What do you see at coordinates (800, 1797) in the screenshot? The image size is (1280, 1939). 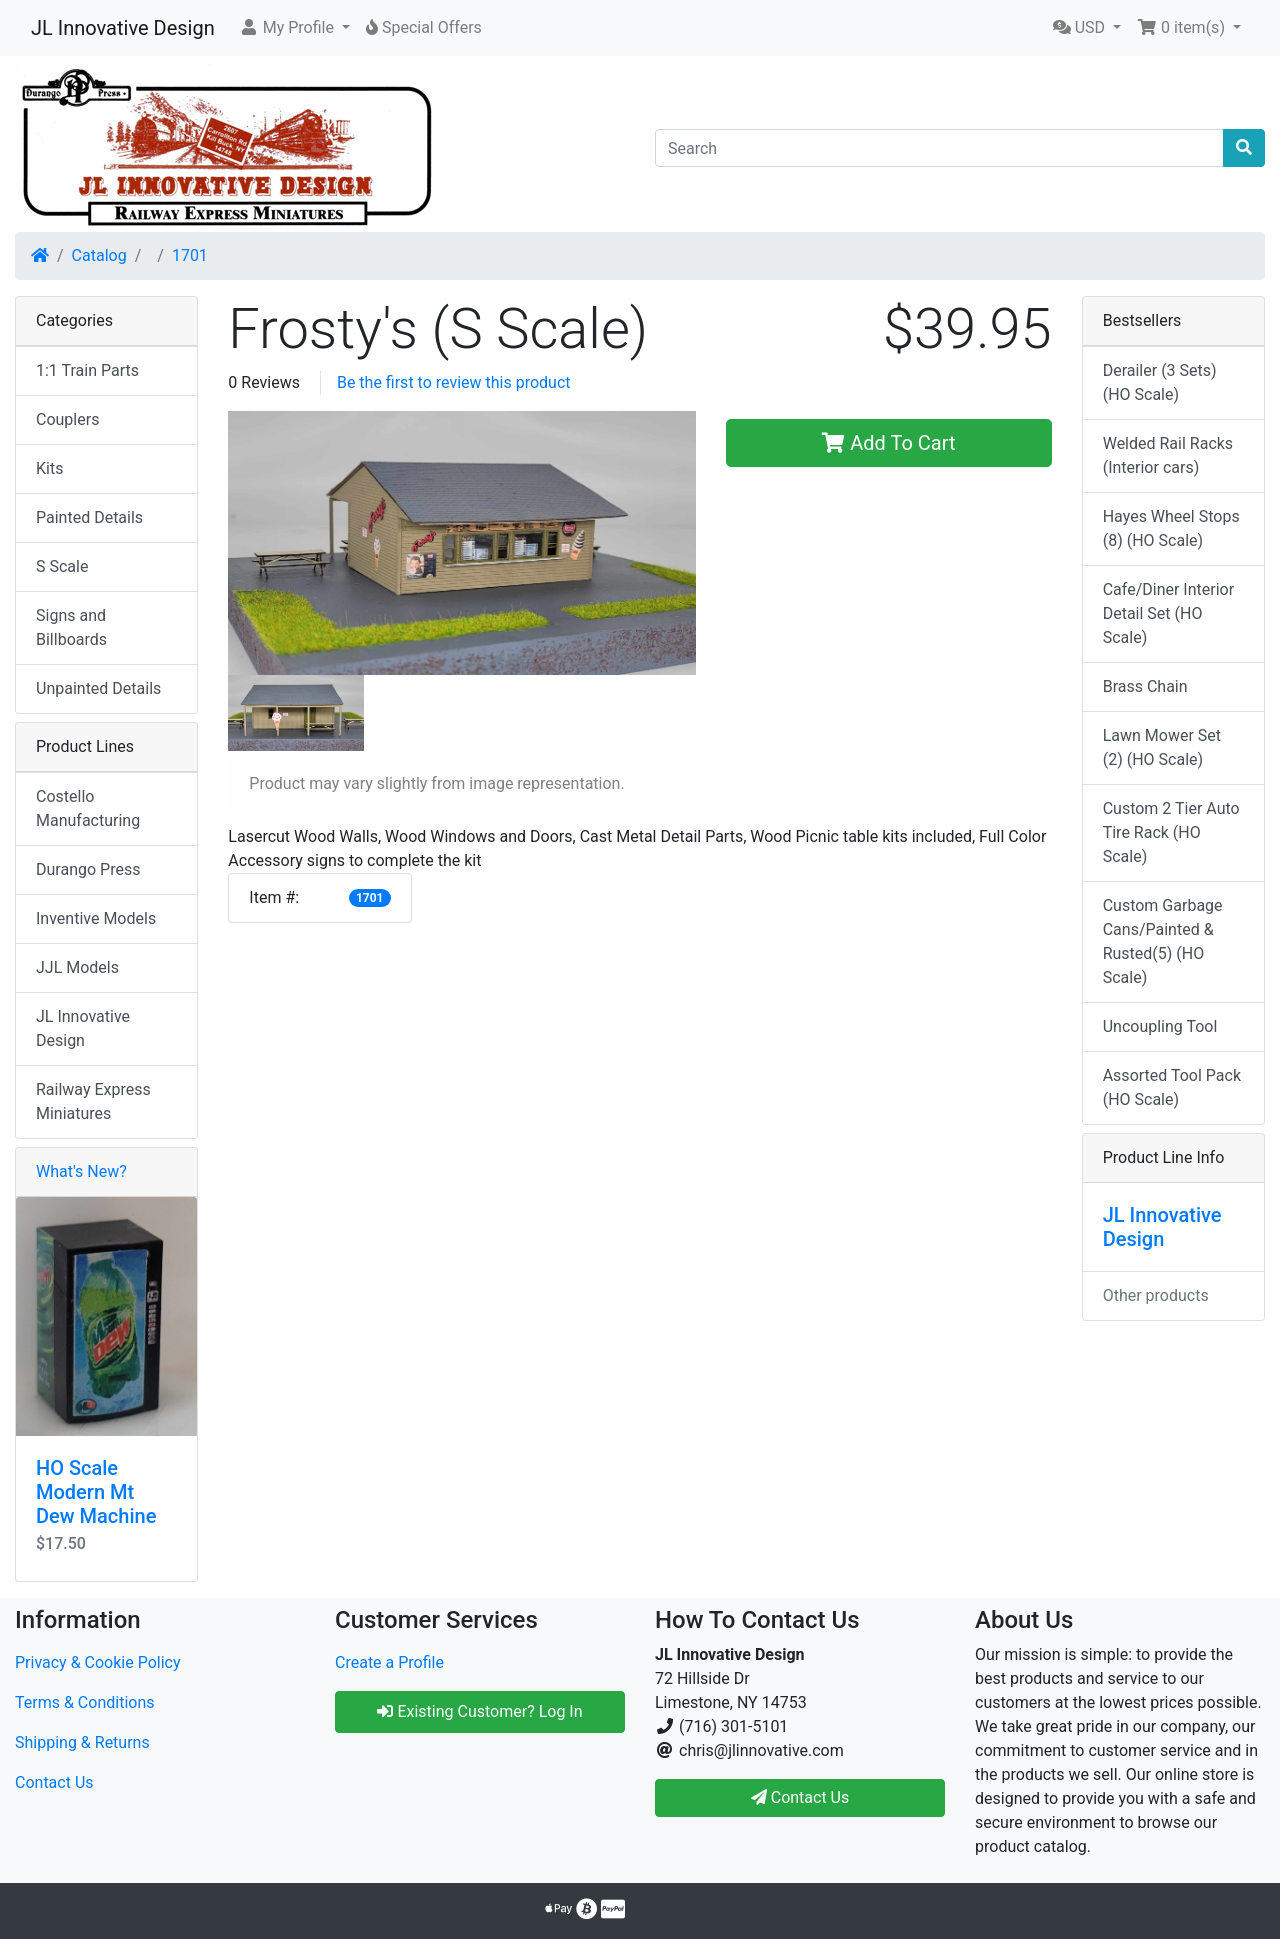 I see `Contact Us [button]` at bounding box center [800, 1797].